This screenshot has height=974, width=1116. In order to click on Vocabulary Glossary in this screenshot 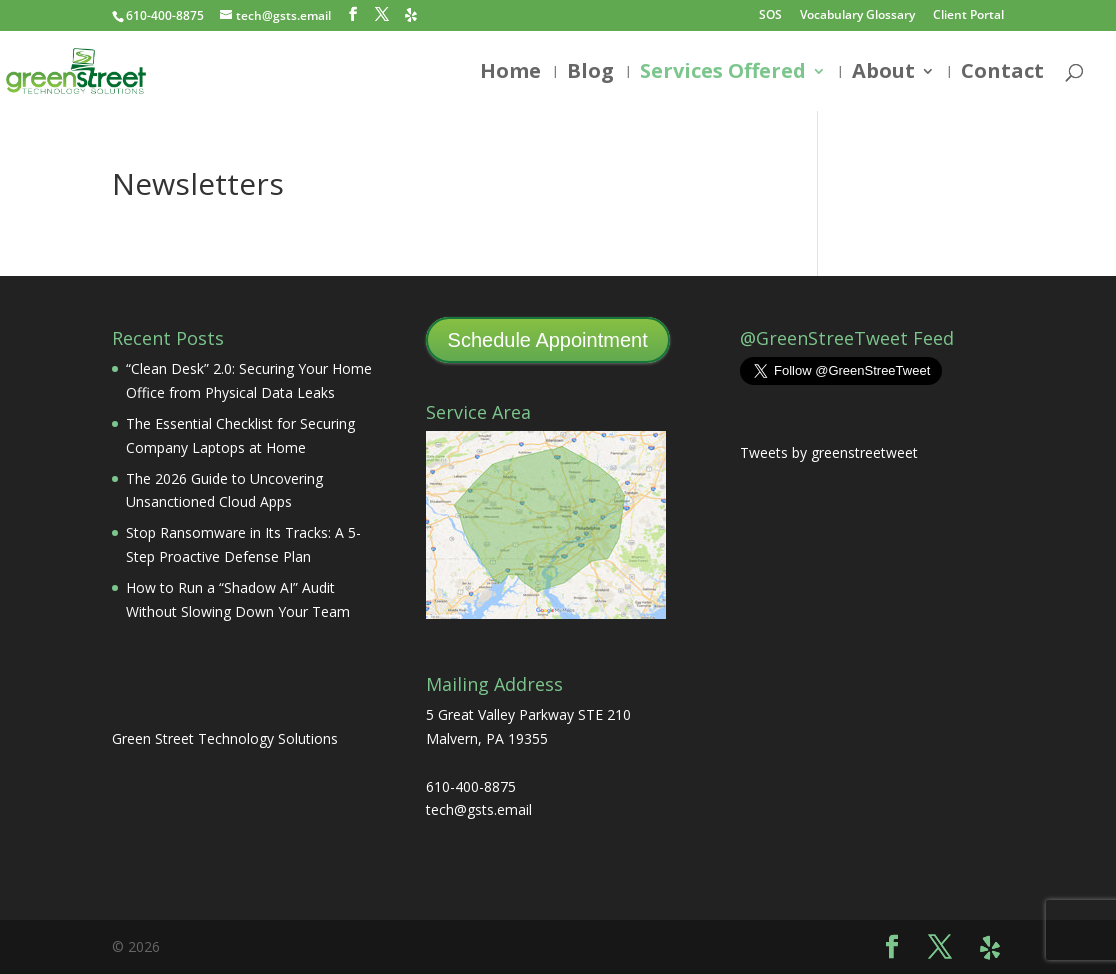, I will do `click(857, 16)`.